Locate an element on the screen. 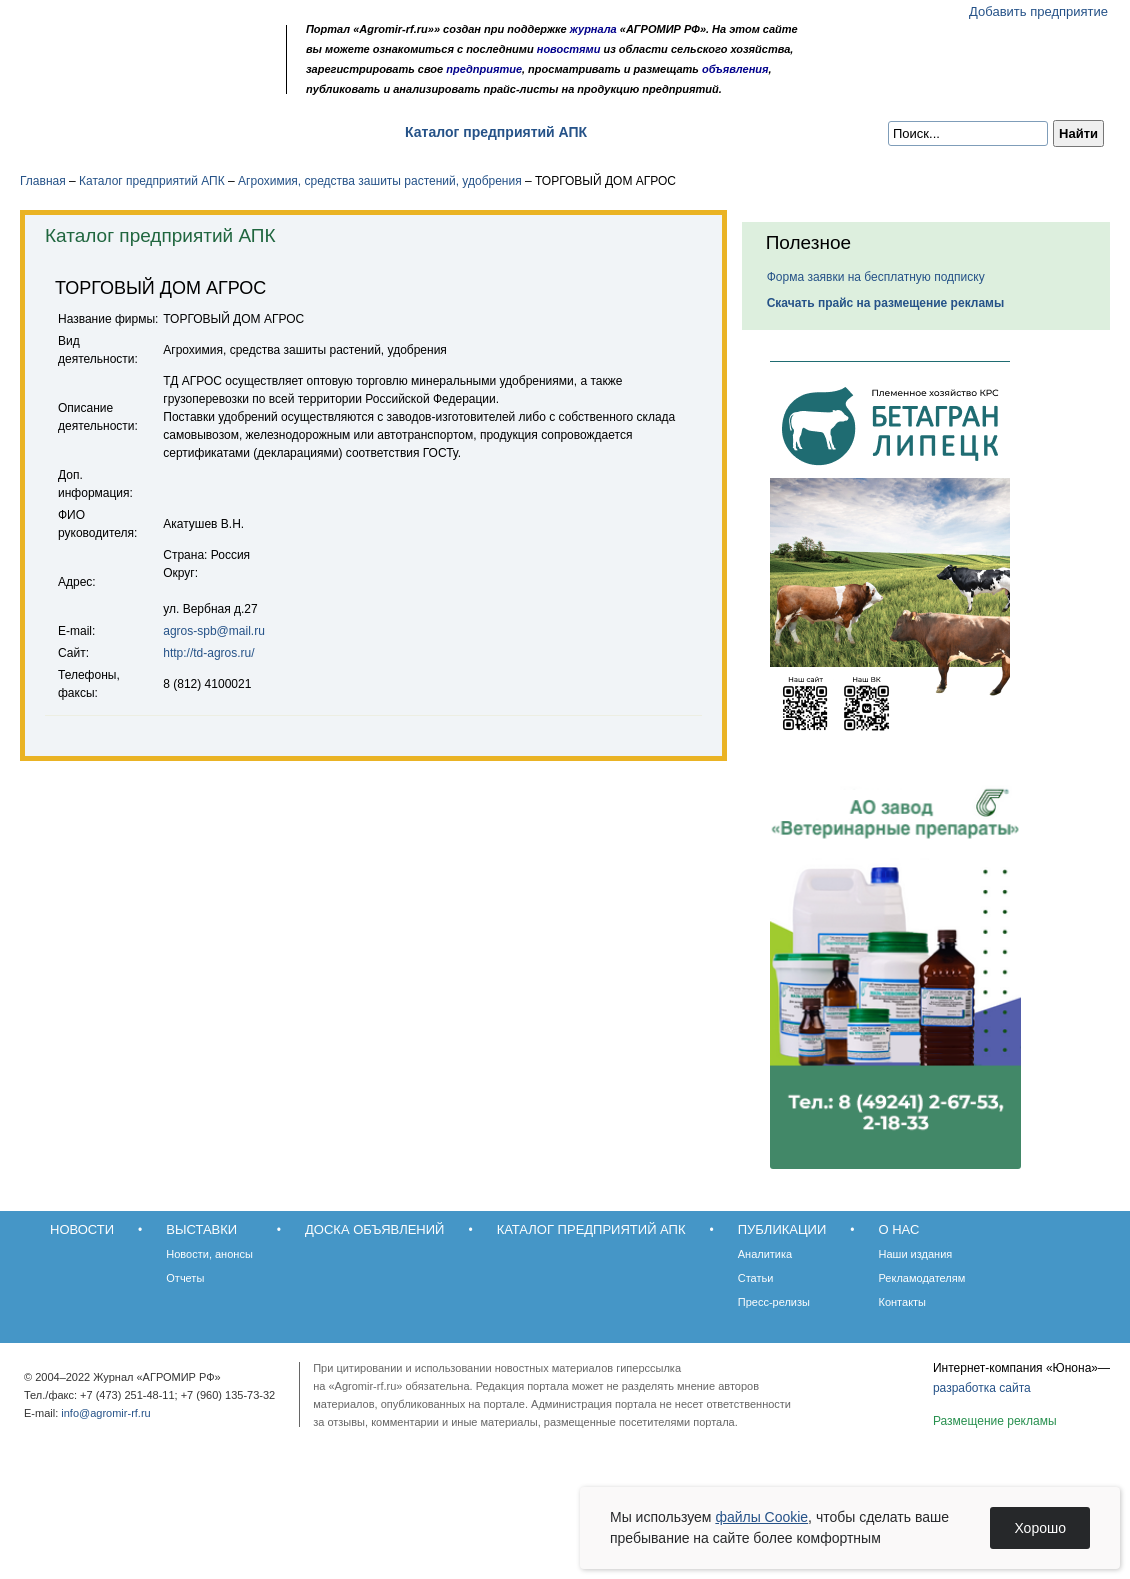 This screenshot has height=1579, width=1130. новостями is located at coordinates (569, 49).